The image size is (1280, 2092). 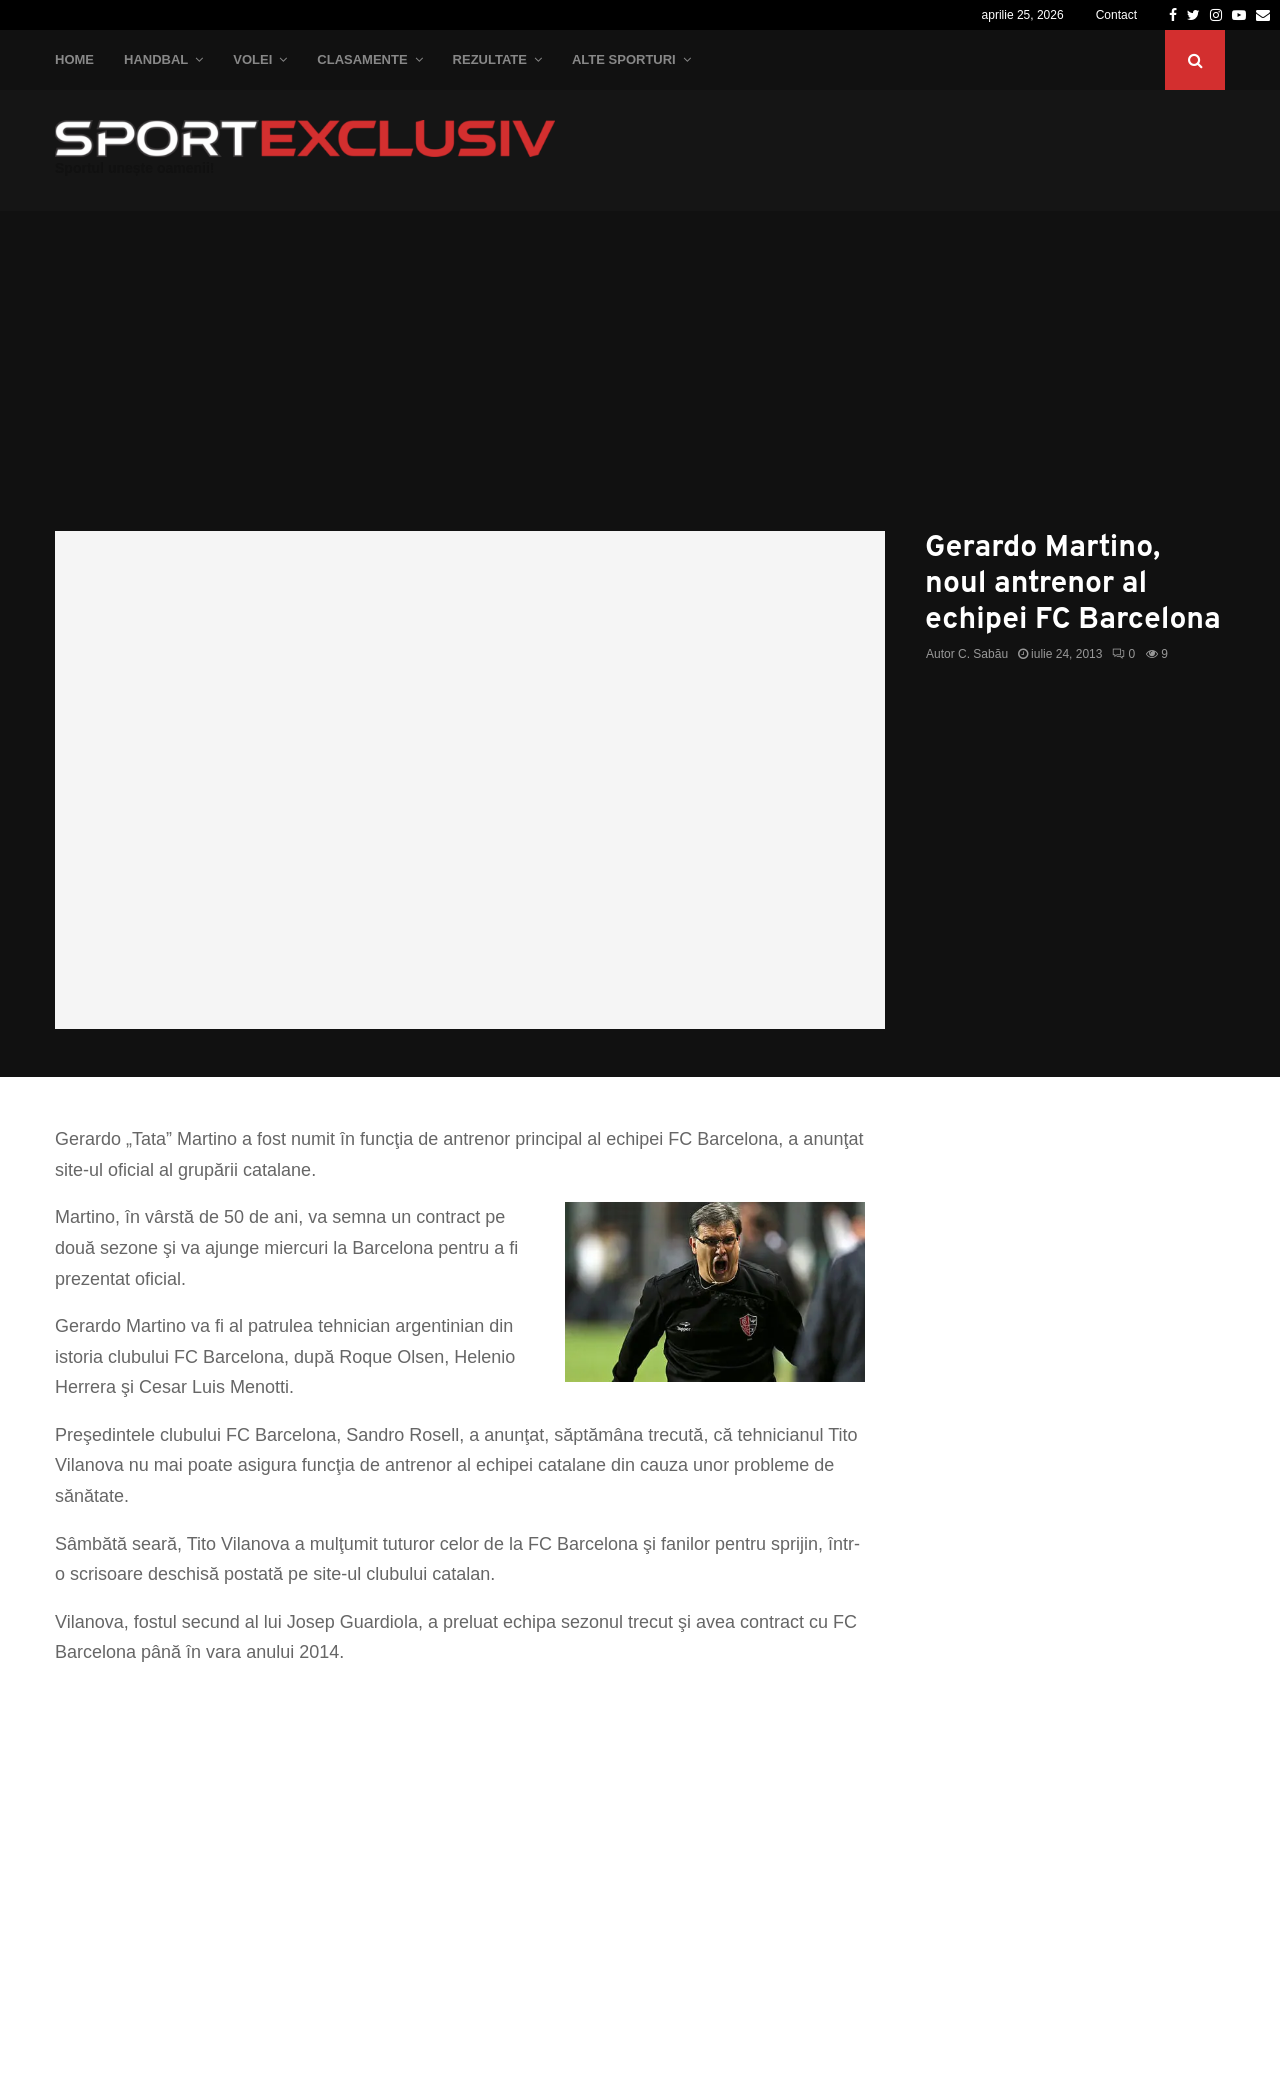 What do you see at coordinates (156, 59) in the screenshot?
I see `Handbal` at bounding box center [156, 59].